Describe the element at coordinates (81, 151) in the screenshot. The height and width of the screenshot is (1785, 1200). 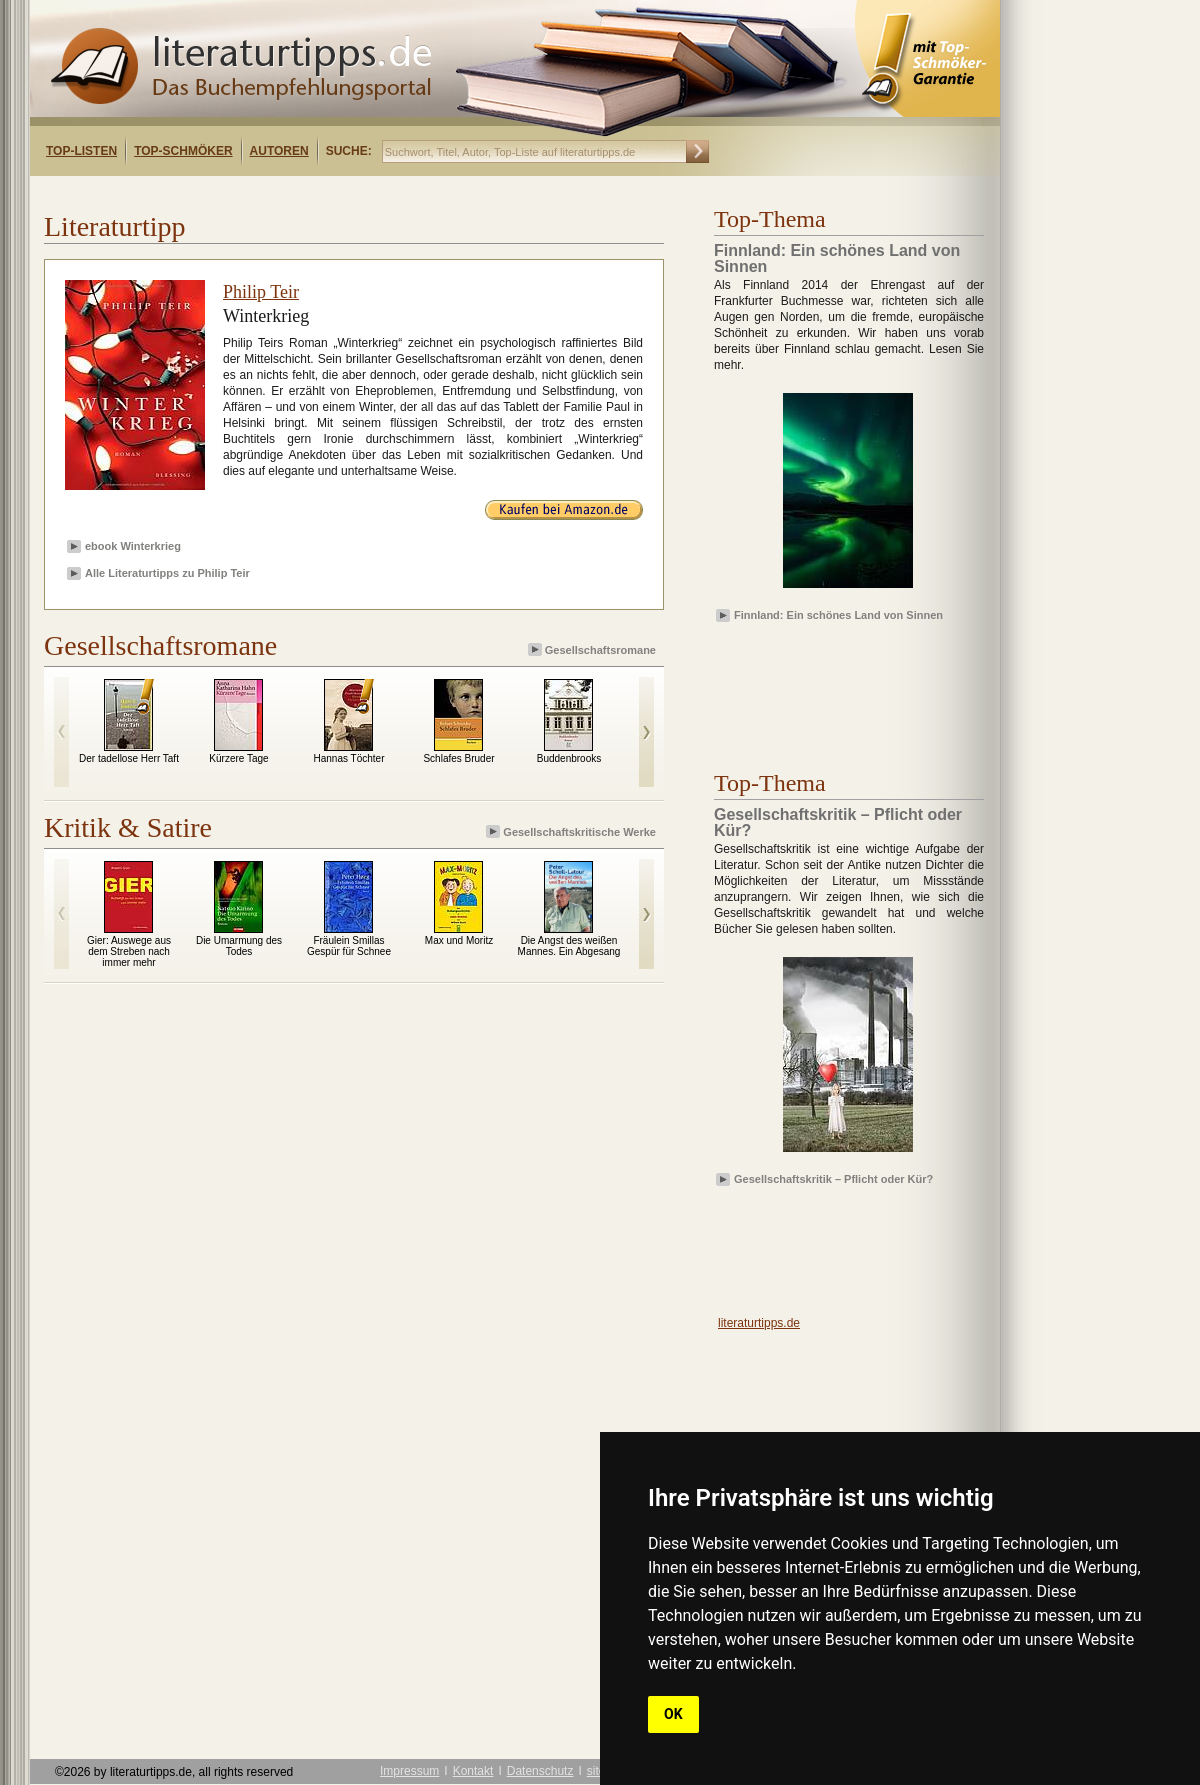
I see `Top-Listen` at that location.